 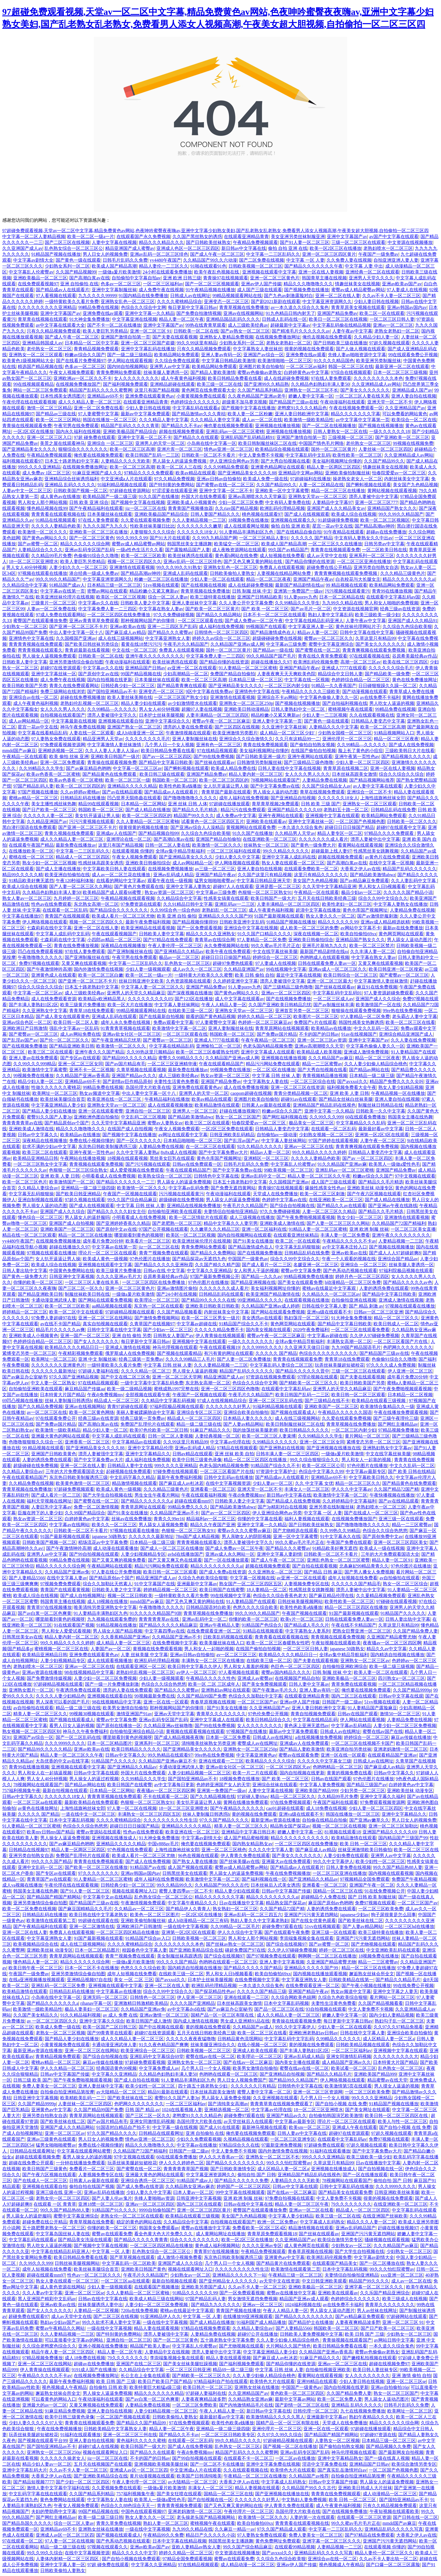 What do you see at coordinates (387, 1406) in the screenshot?
I see `欧美激情合集精品久久一级` at bounding box center [387, 1406].